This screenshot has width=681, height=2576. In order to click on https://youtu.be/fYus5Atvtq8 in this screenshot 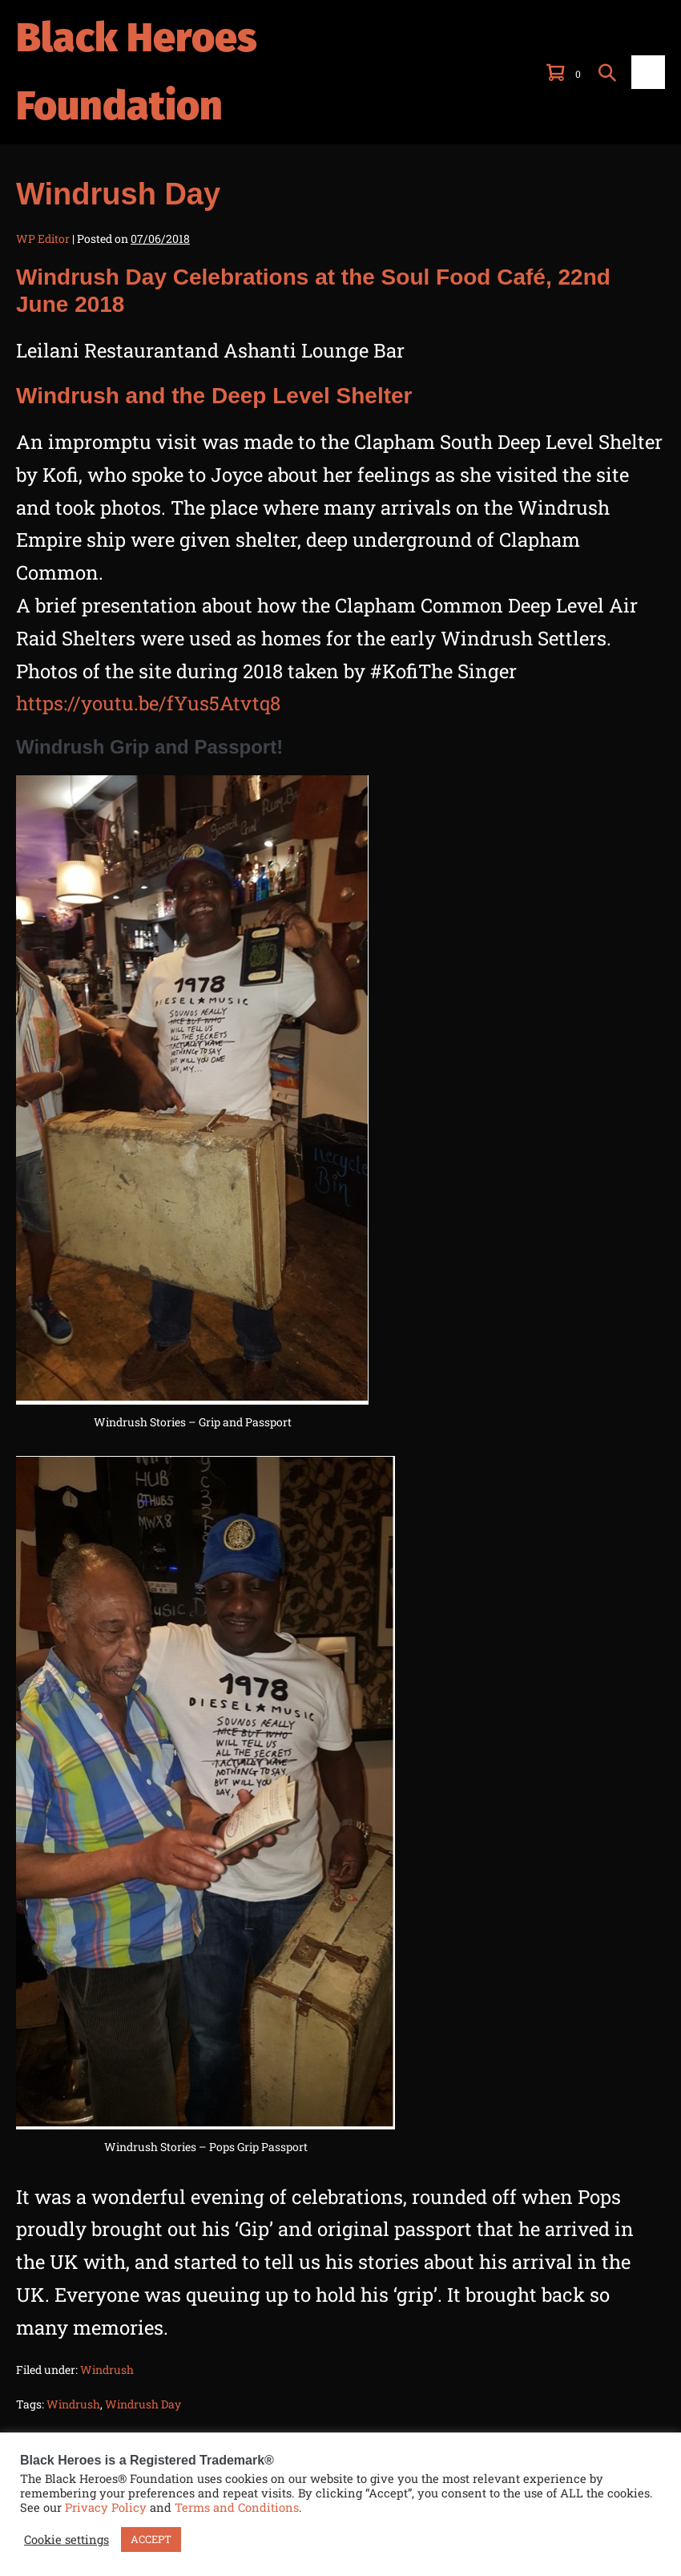, I will do `click(148, 703)`.